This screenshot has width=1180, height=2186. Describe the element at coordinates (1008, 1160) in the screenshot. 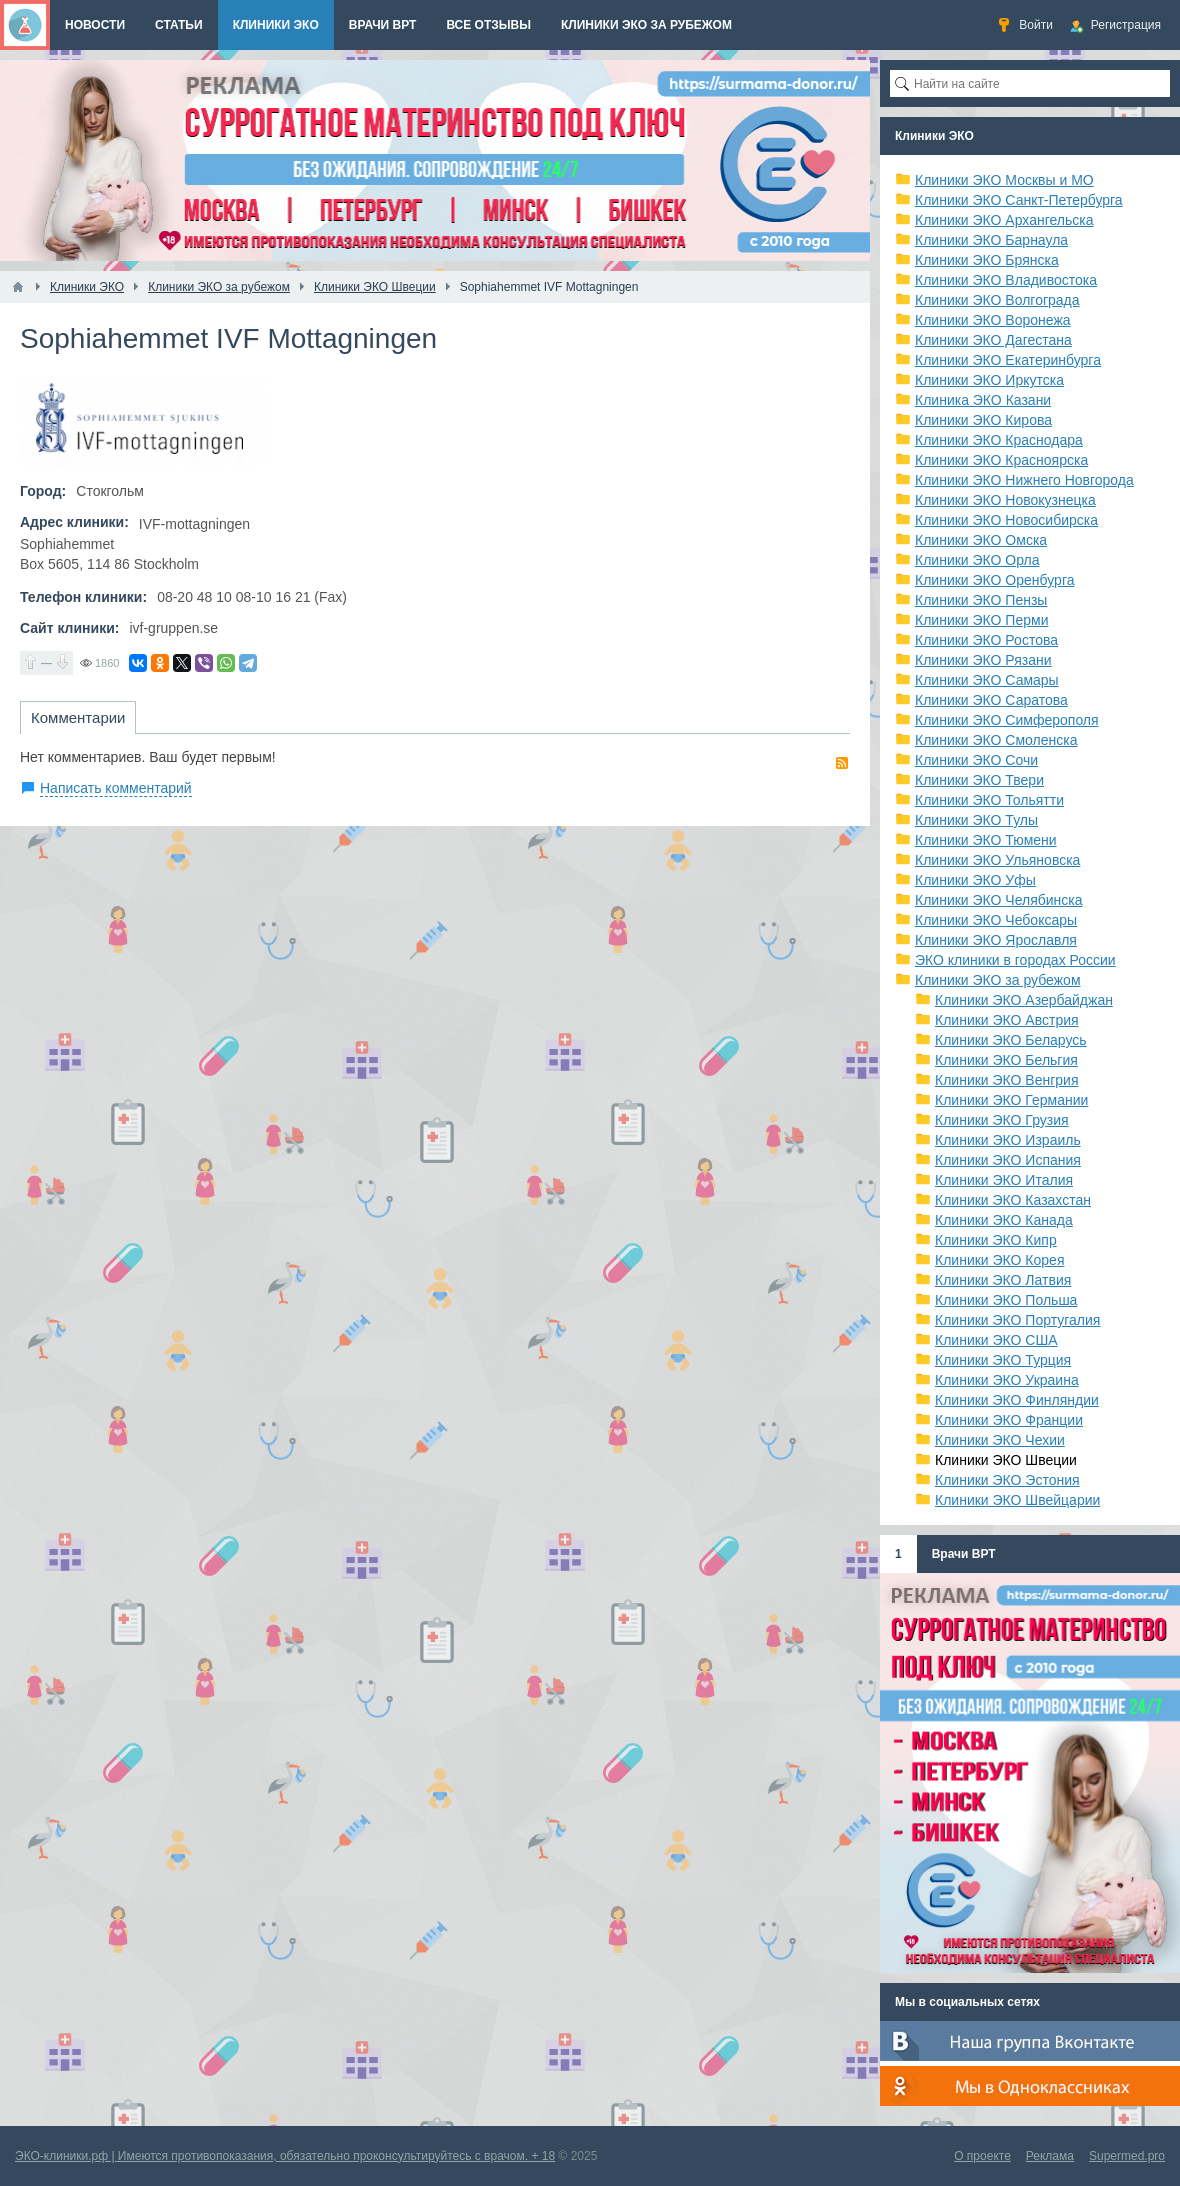

I see `Клиники ЭКО Испания` at that location.